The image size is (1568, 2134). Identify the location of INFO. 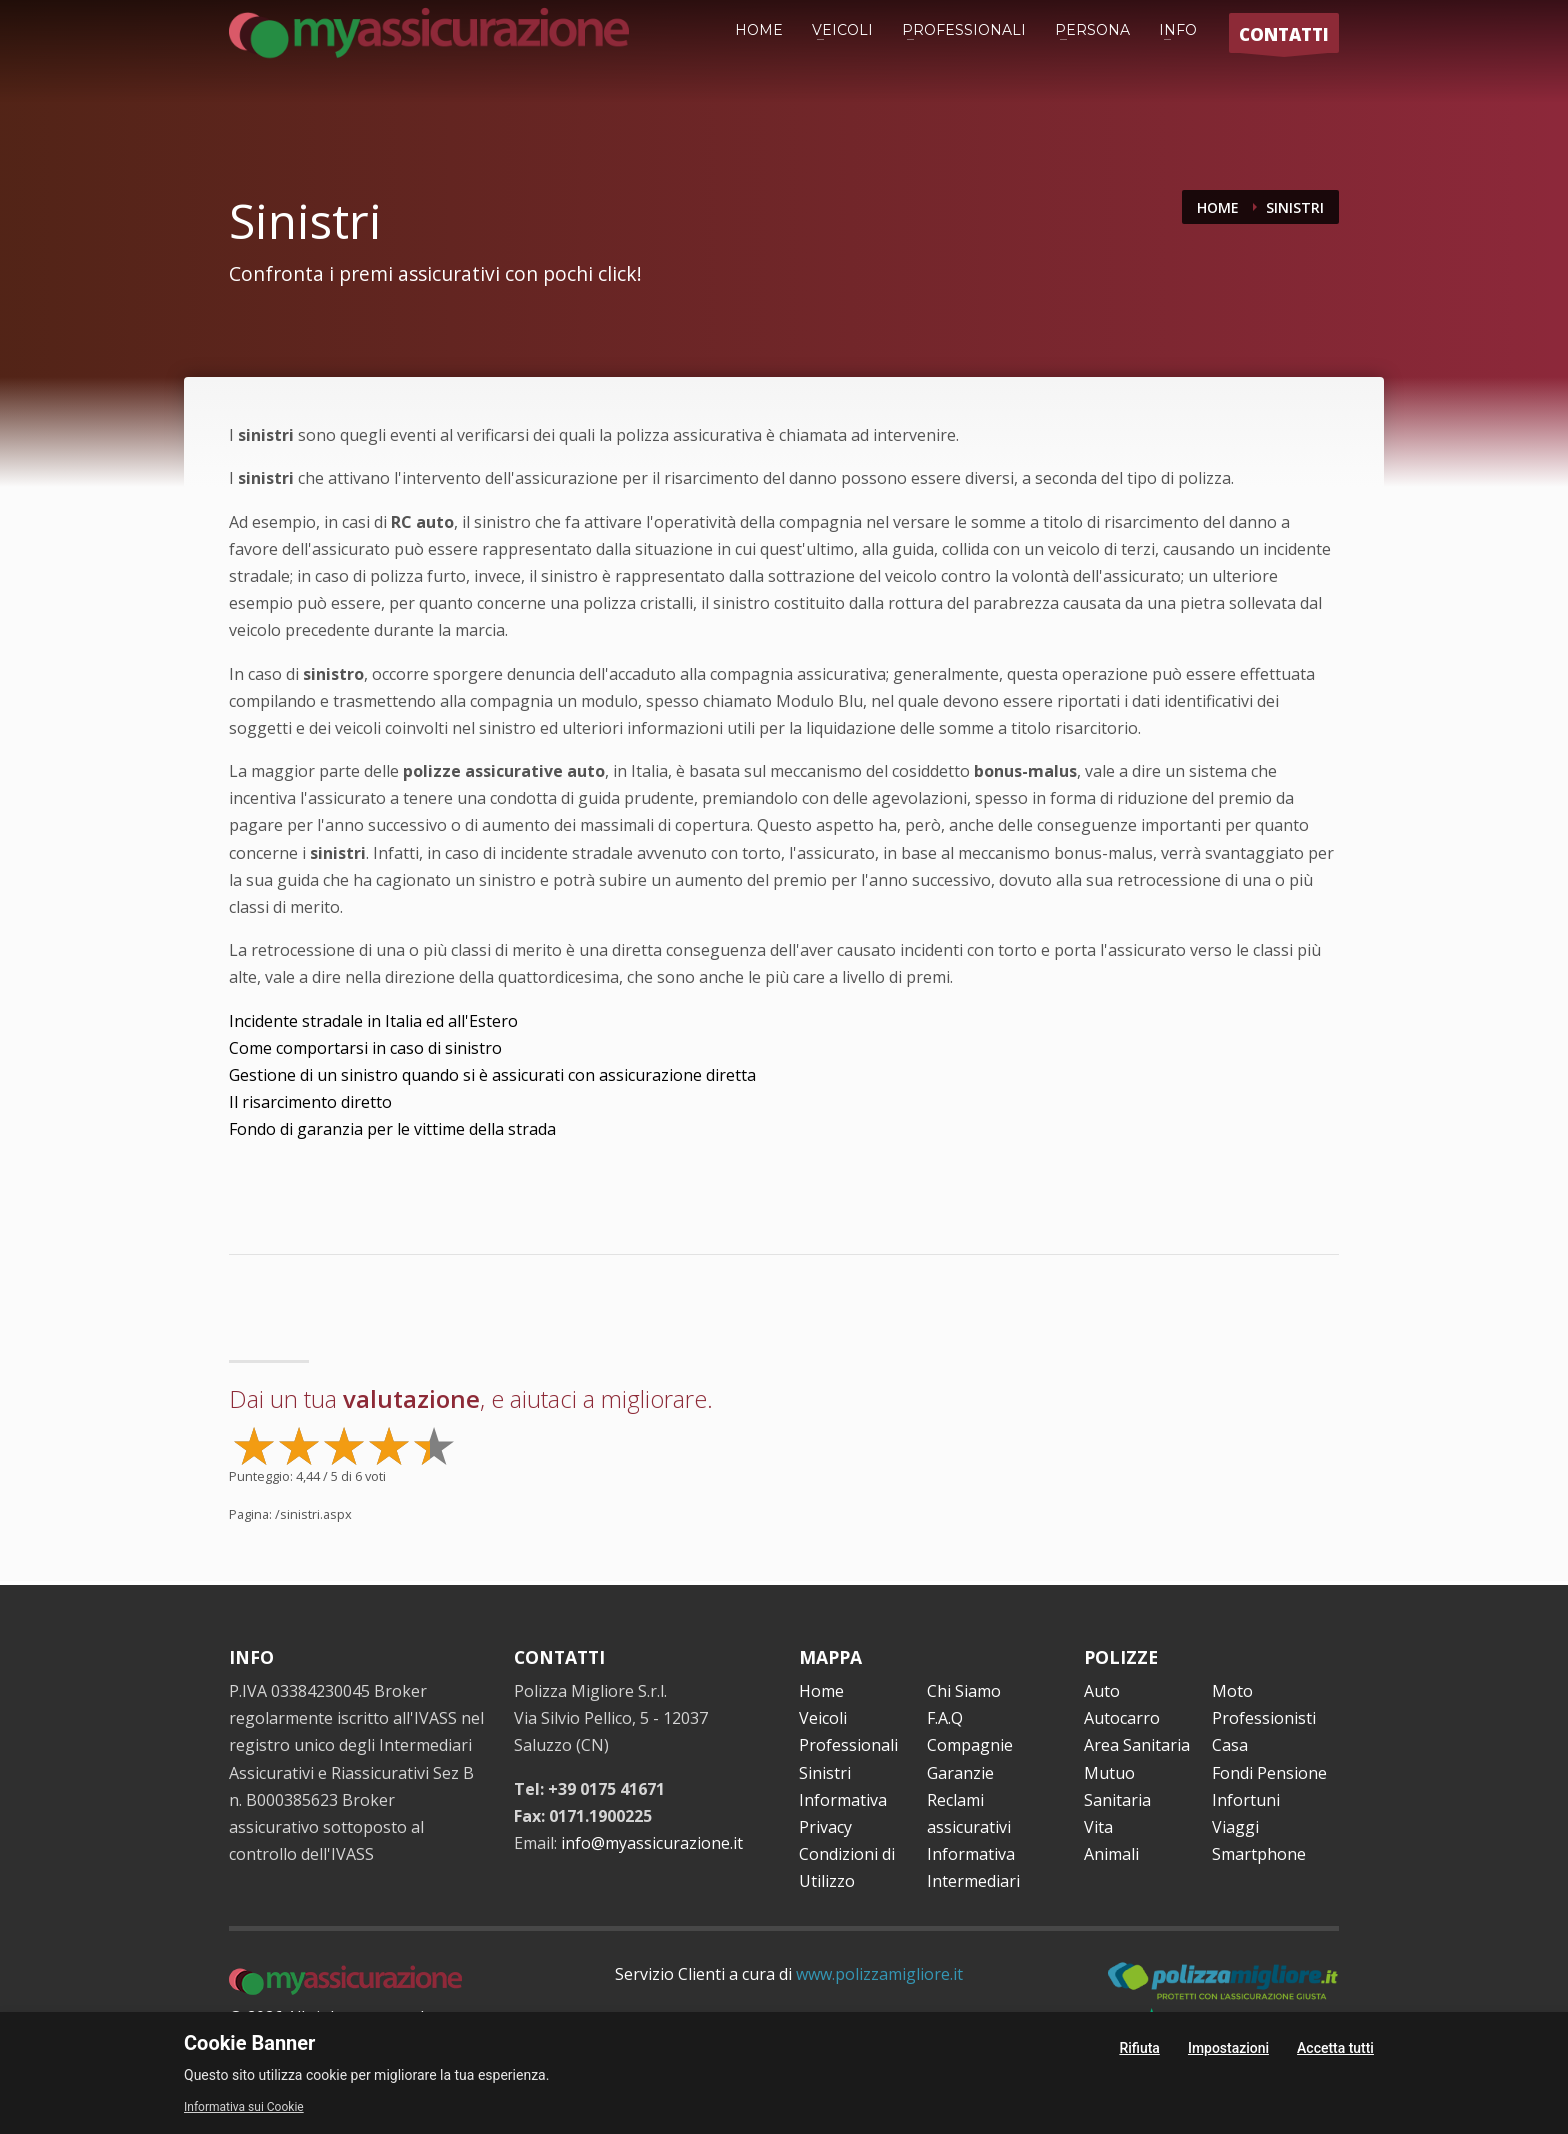
(1178, 30).